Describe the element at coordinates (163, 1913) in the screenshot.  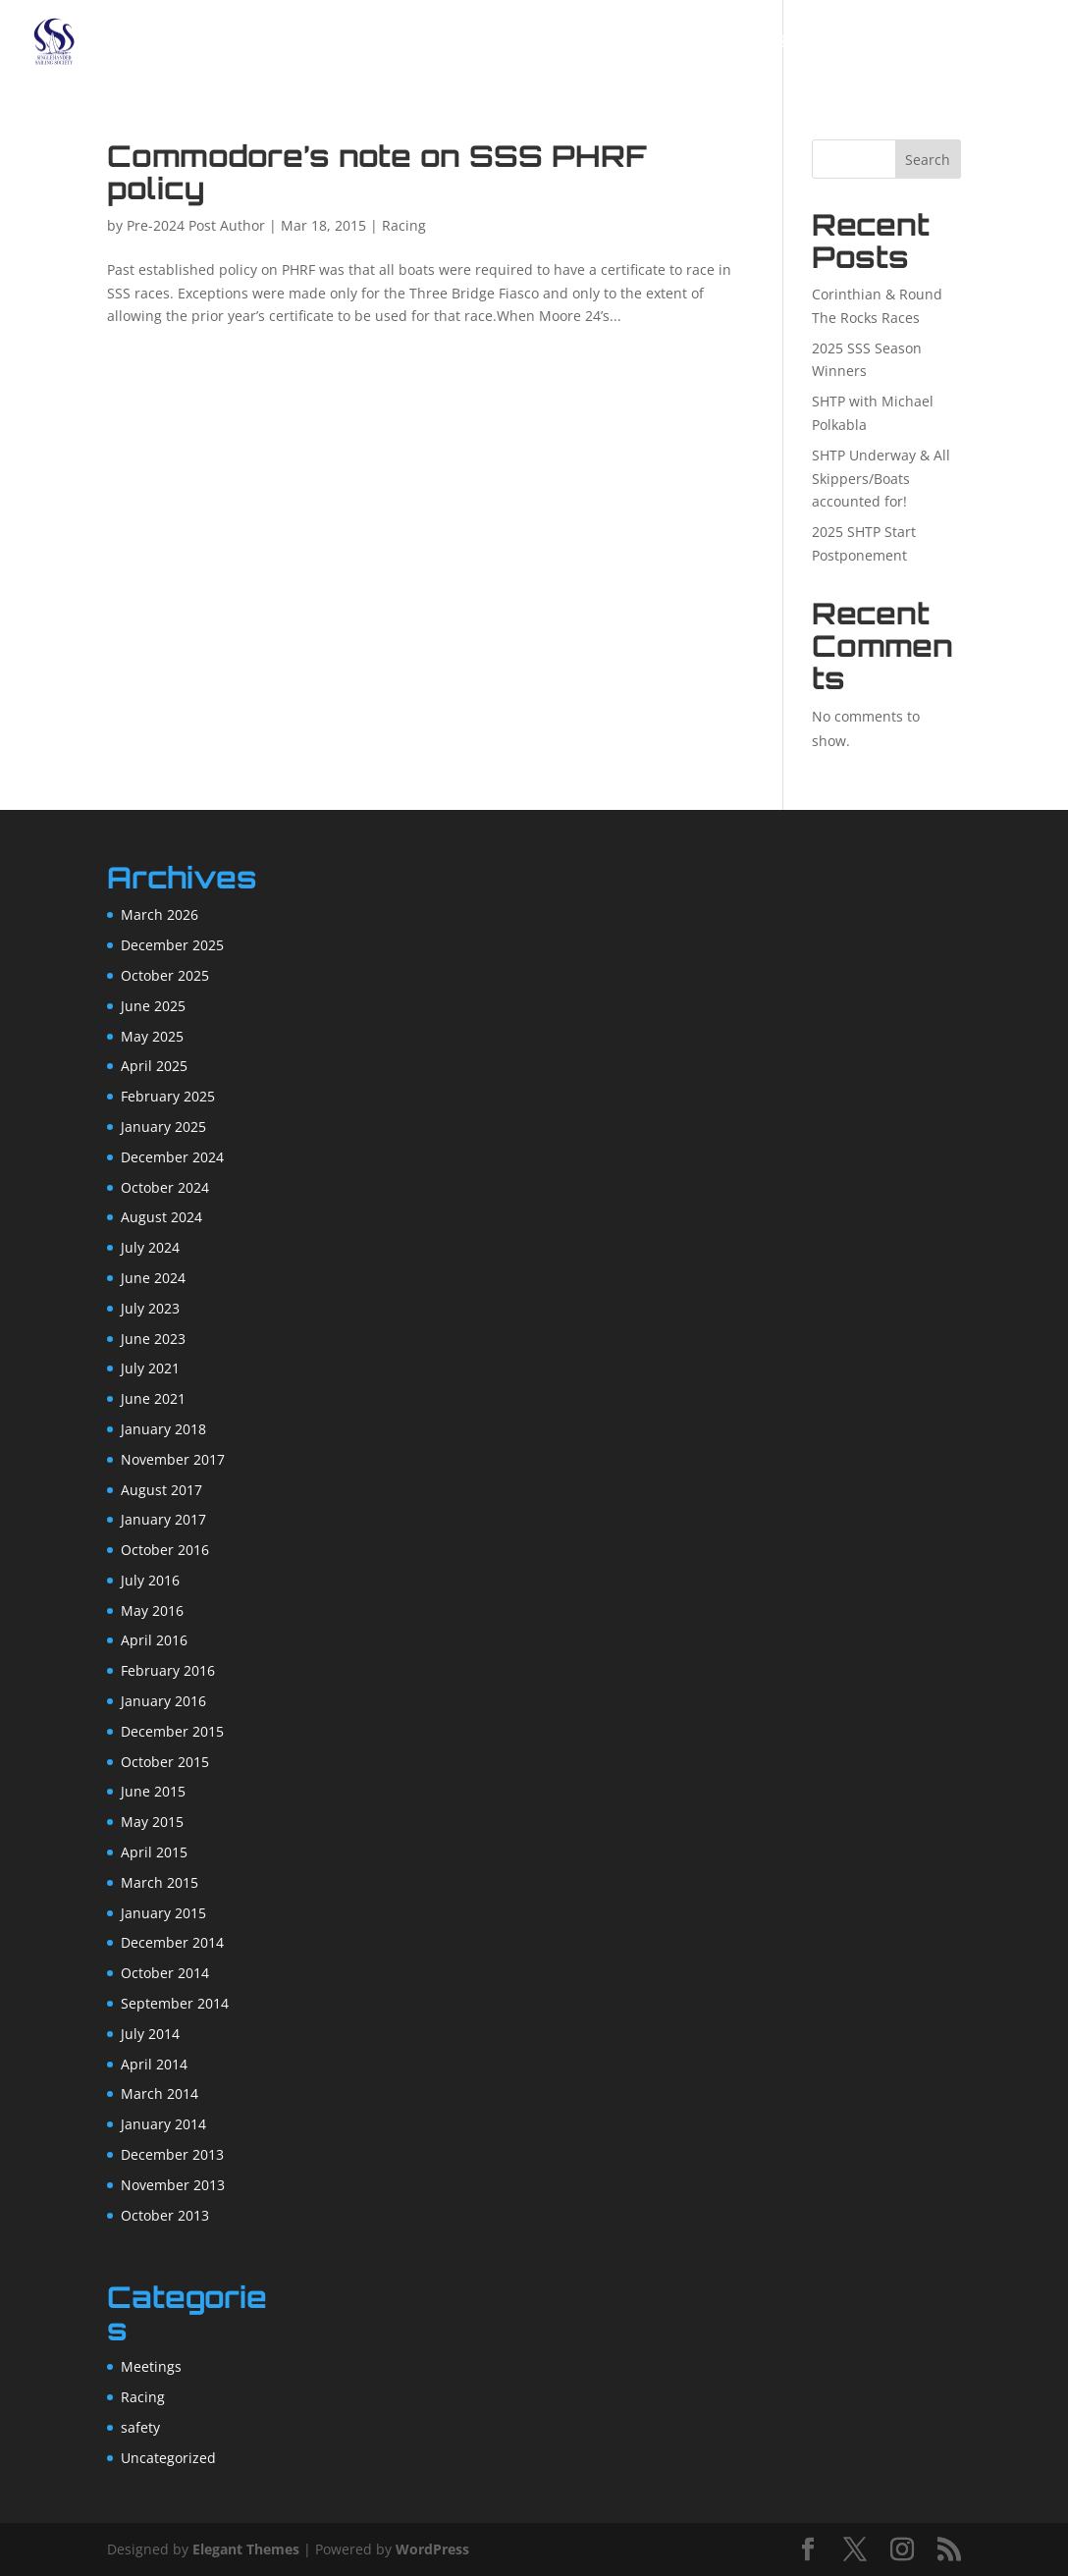
I see `January 2015` at that location.